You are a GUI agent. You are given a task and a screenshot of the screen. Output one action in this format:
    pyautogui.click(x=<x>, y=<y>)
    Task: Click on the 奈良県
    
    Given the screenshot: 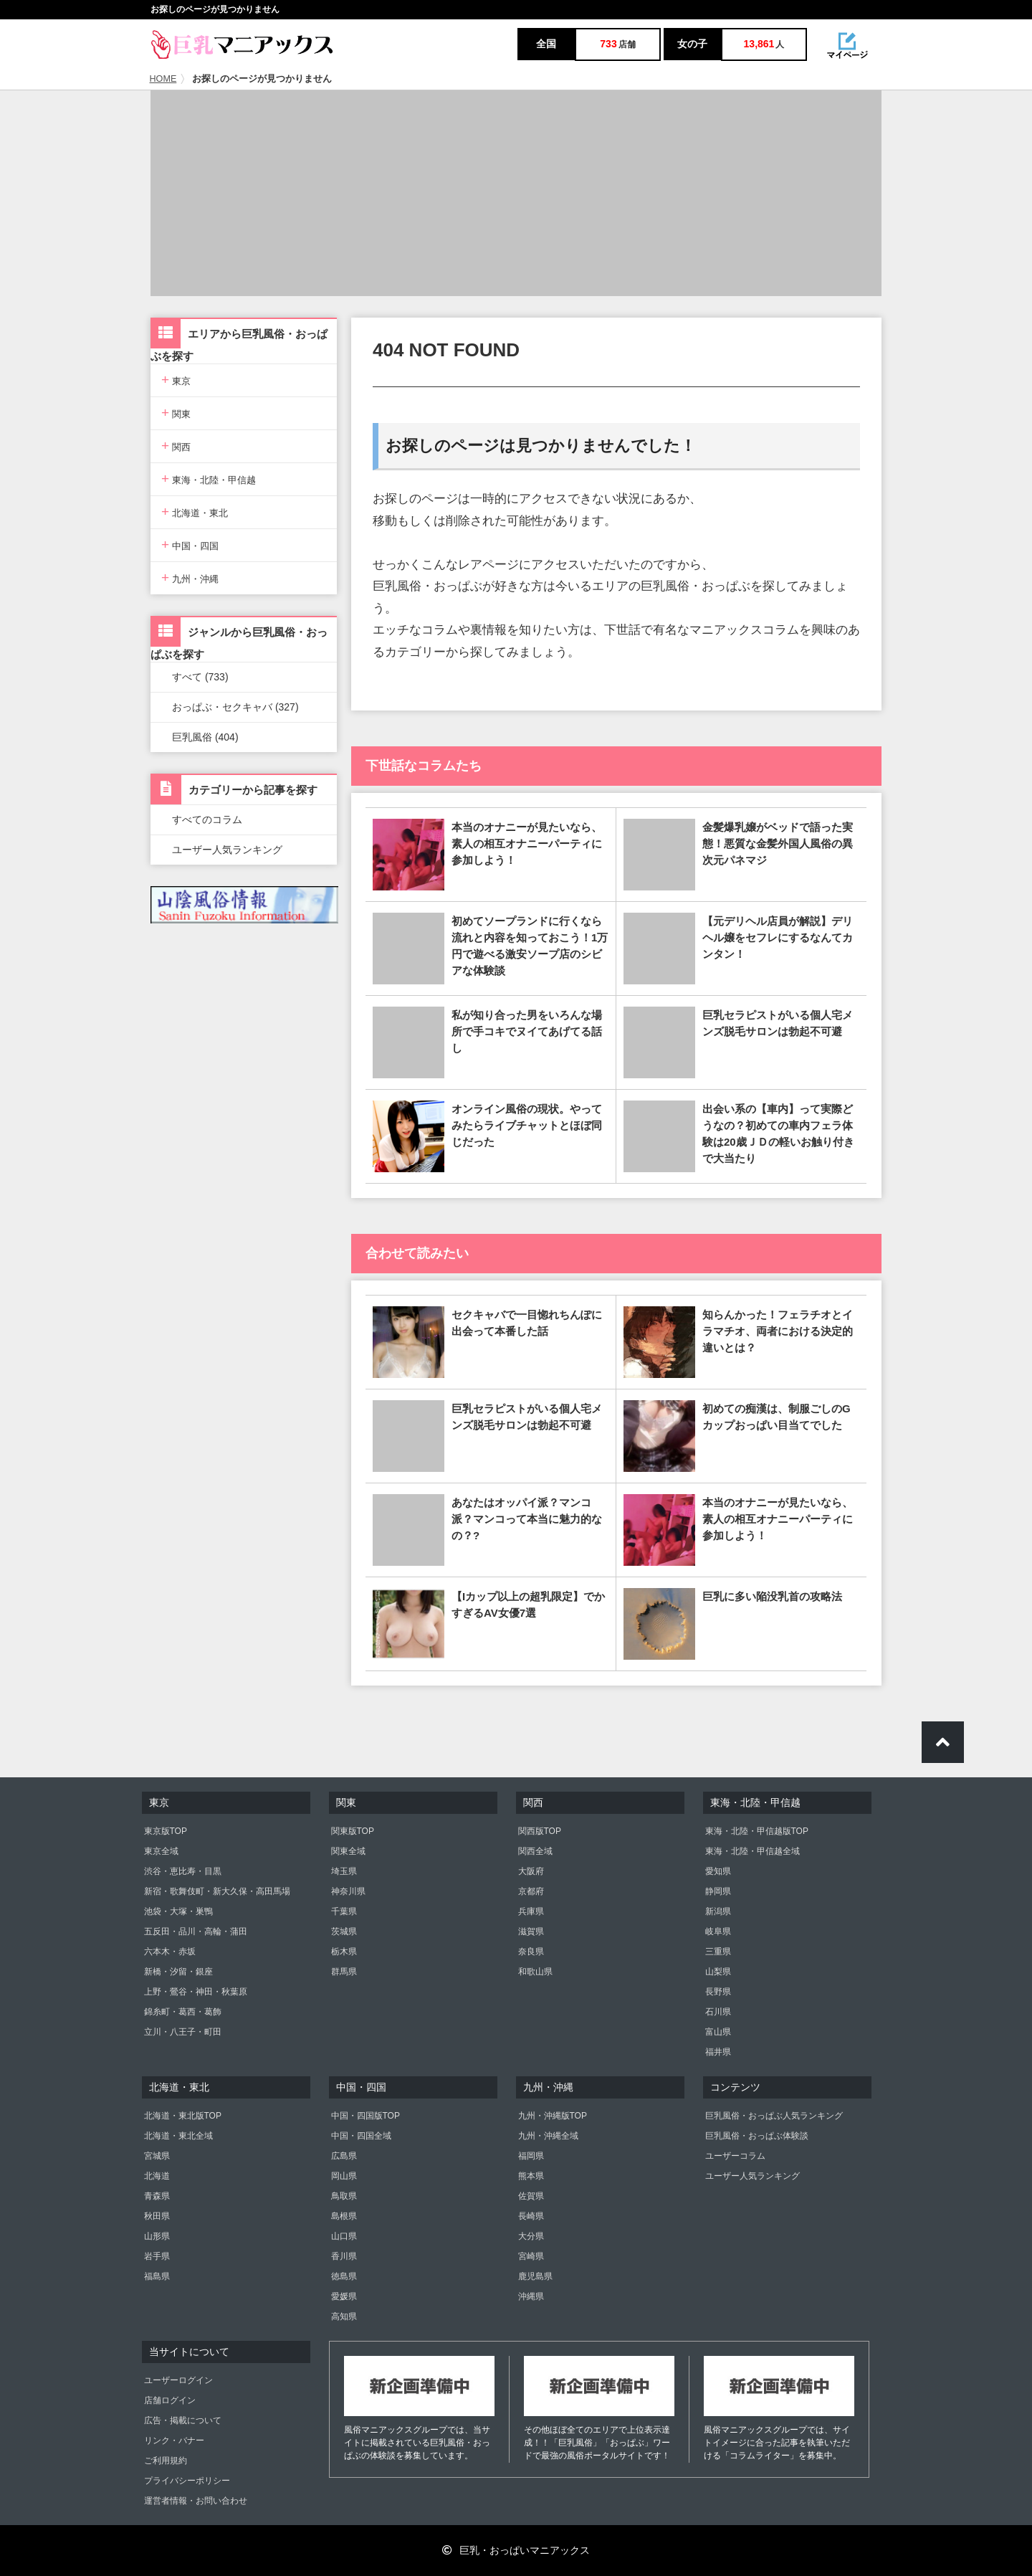 What is the action you would take?
    pyautogui.click(x=531, y=1952)
    